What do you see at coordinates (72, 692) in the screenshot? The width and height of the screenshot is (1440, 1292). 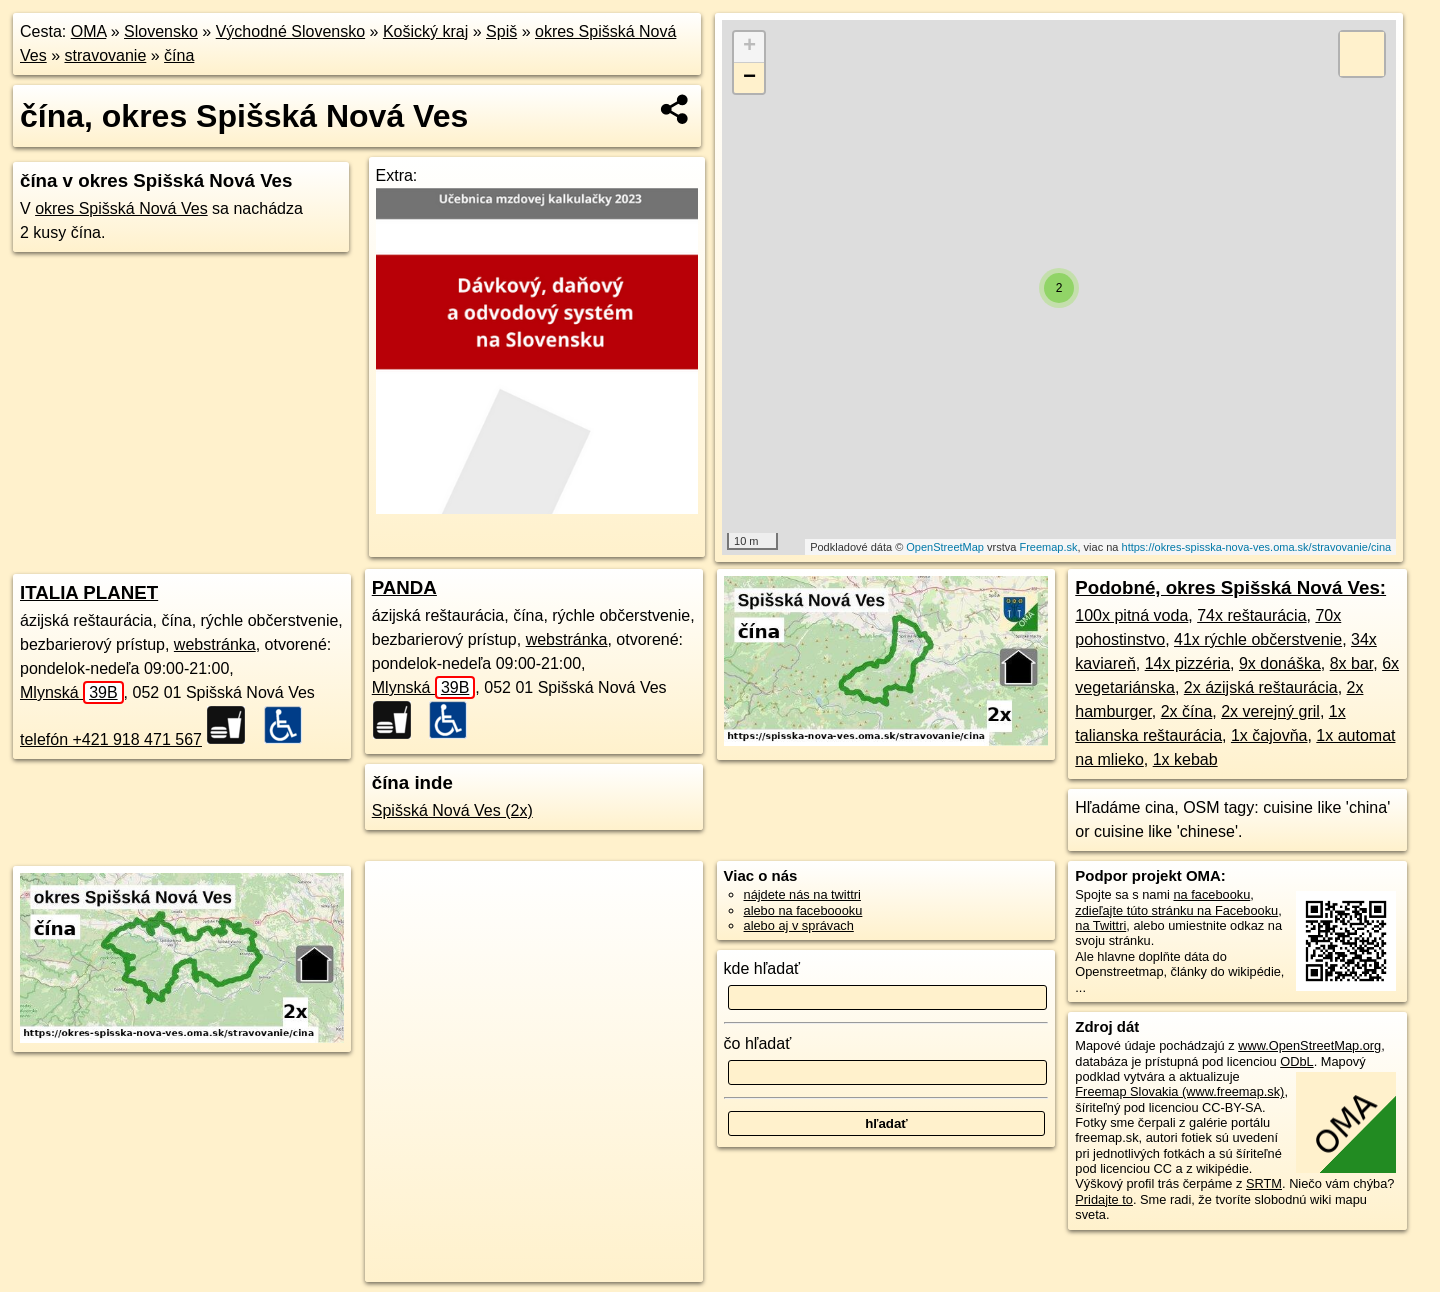 I see `Mlynská` at bounding box center [72, 692].